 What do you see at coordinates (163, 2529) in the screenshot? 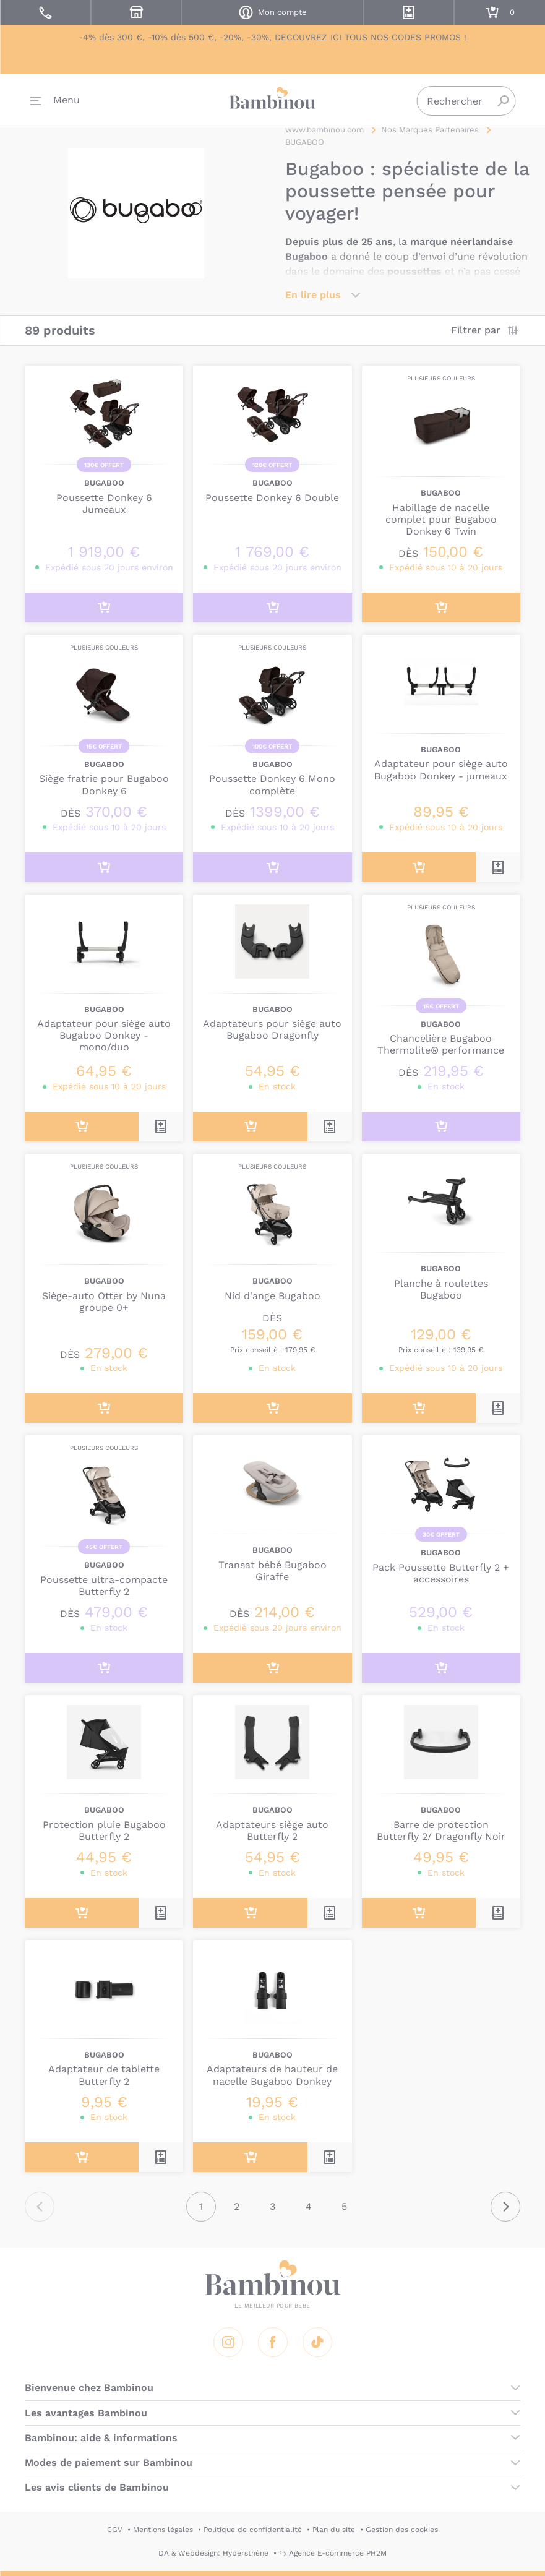
I see `Mentions légales` at bounding box center [163, 2529].